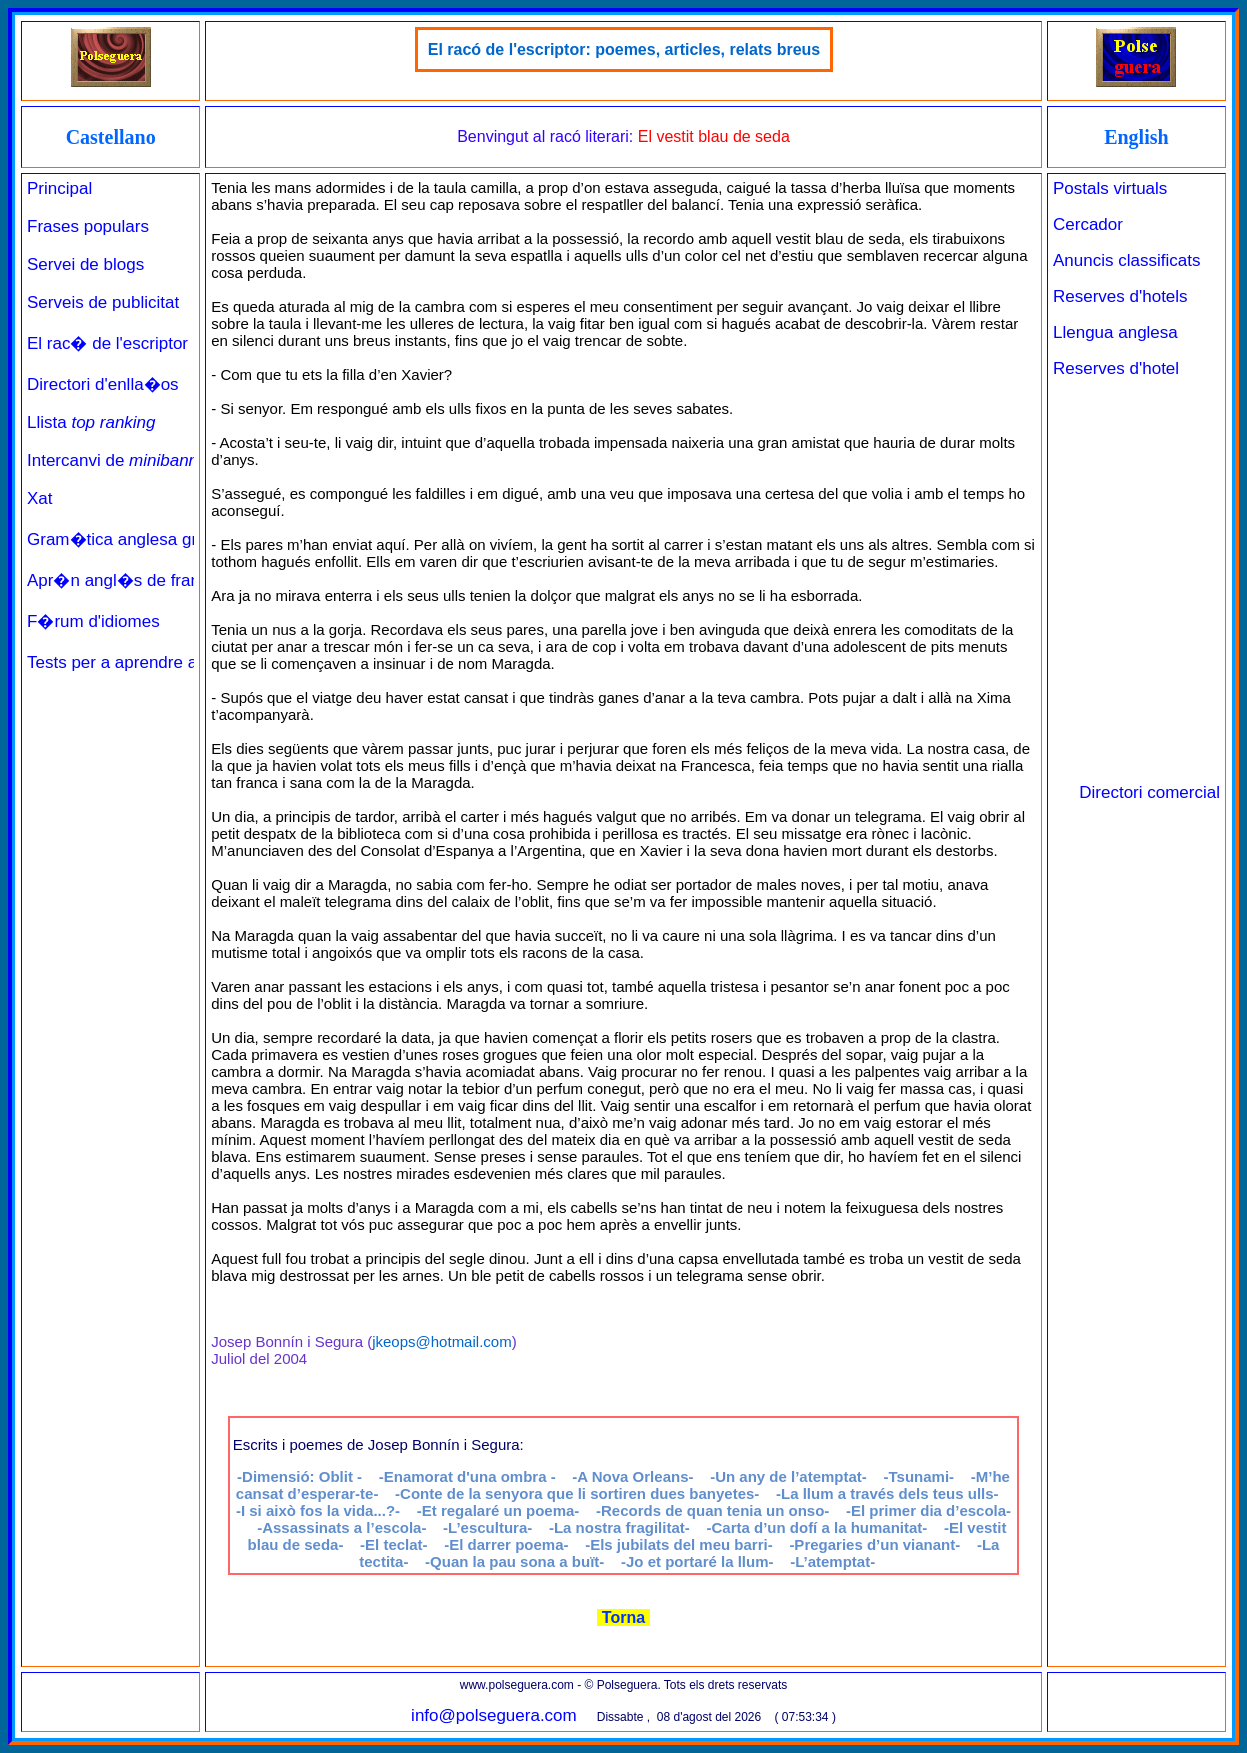 Image resolution: width=1247 pixels, height=1753 pixels. I want to click on -Dimensió: Oblit -, so click(299, 1476).